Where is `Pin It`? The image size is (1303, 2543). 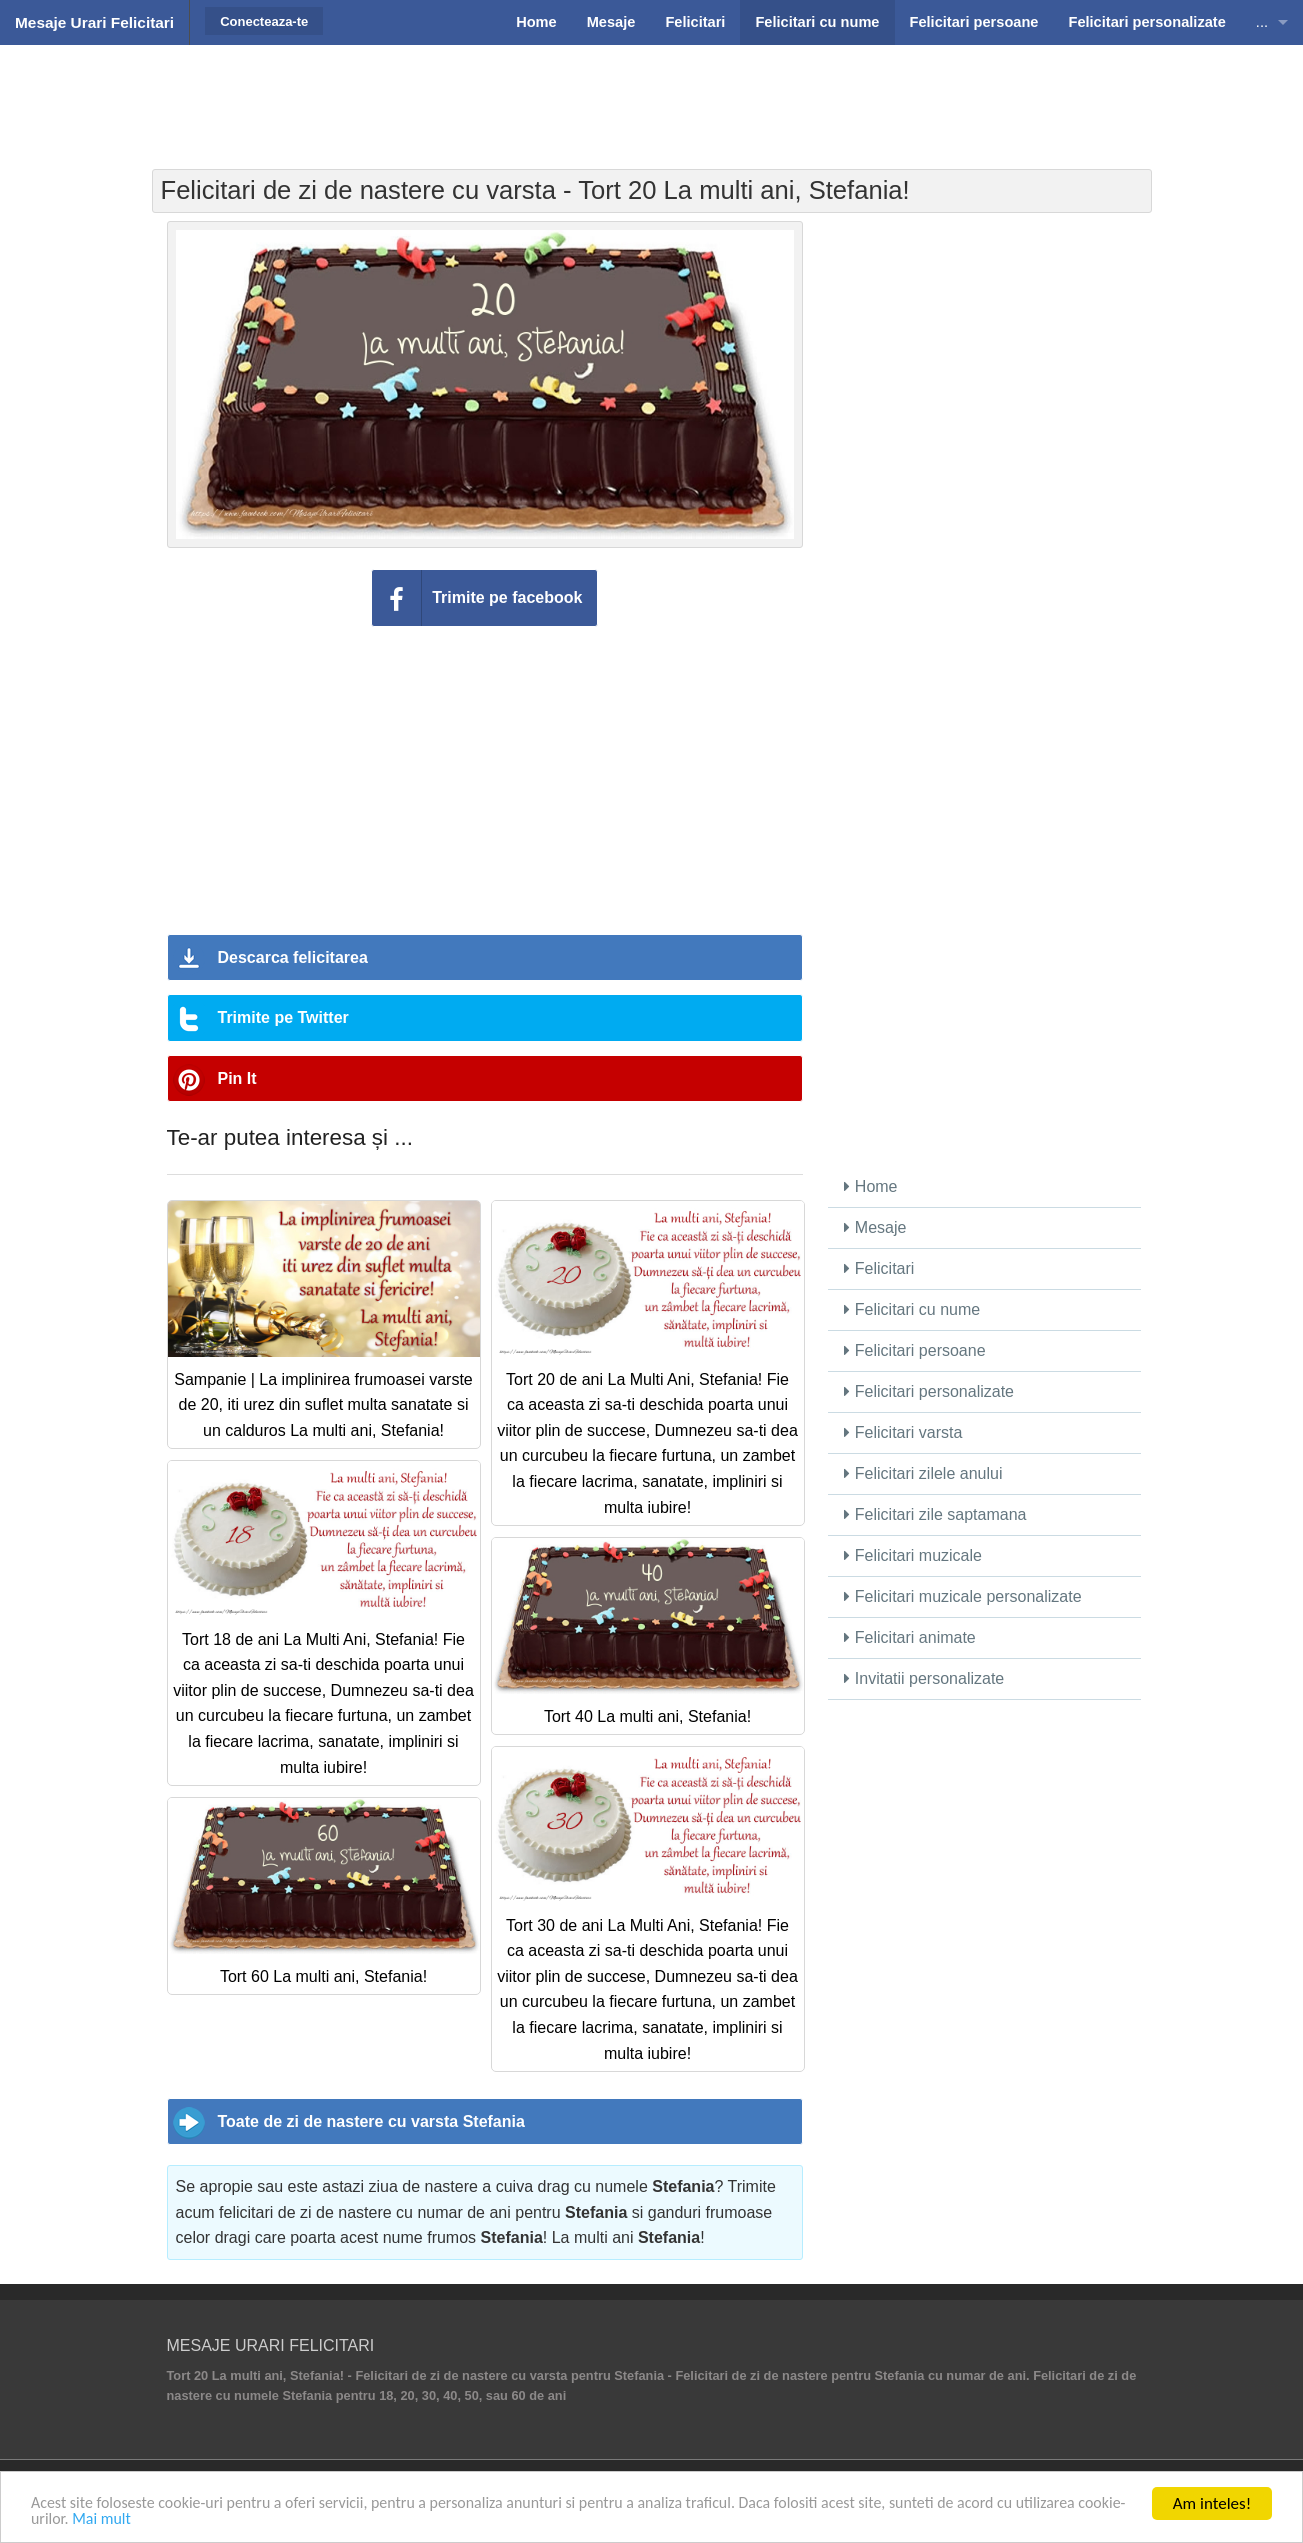
Pin It is located at coordinates (237, 1078).